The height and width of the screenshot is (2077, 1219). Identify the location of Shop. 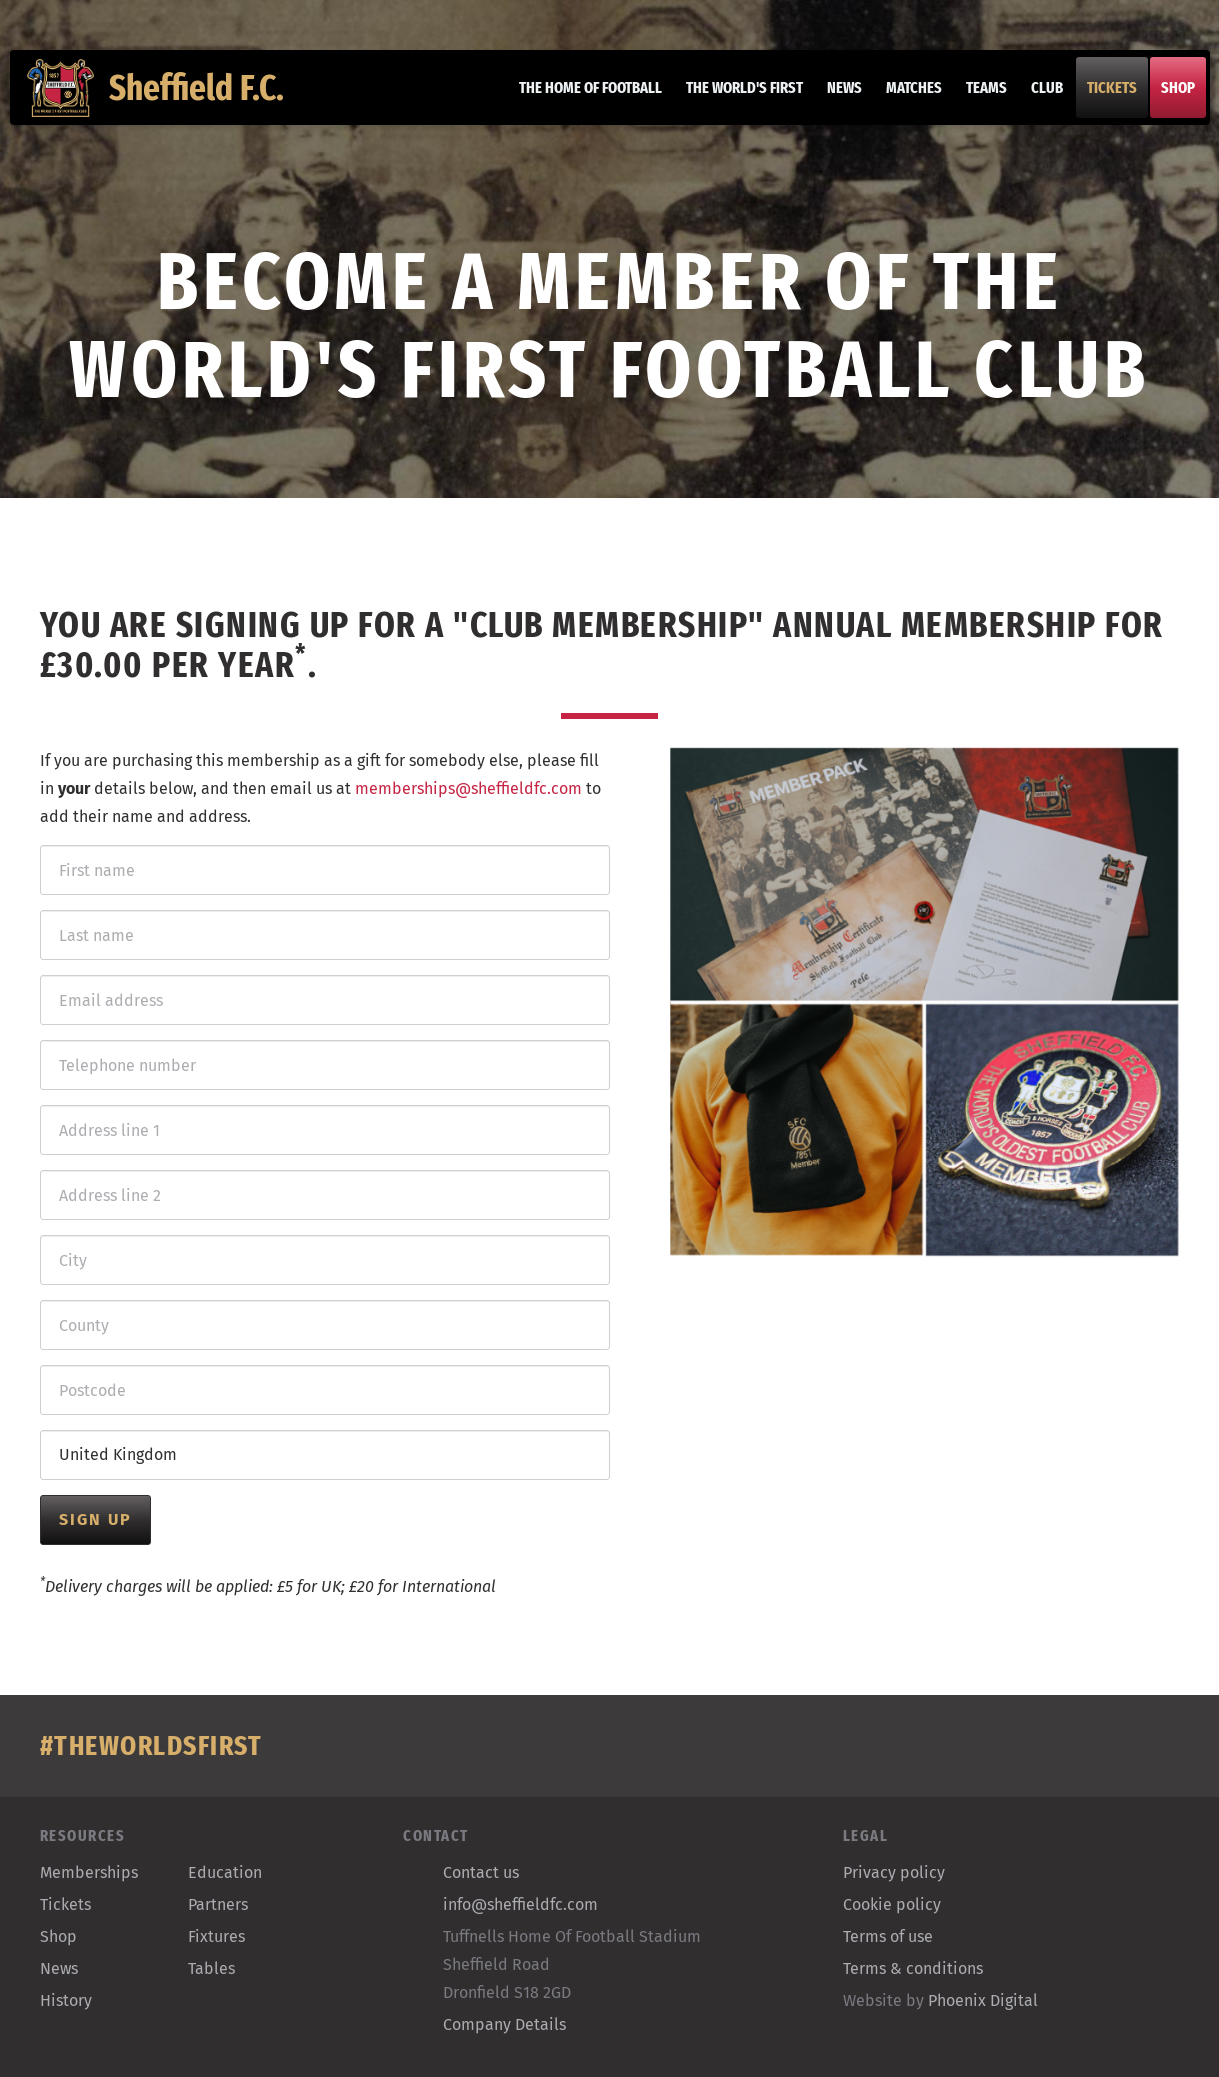
(1166, 99).